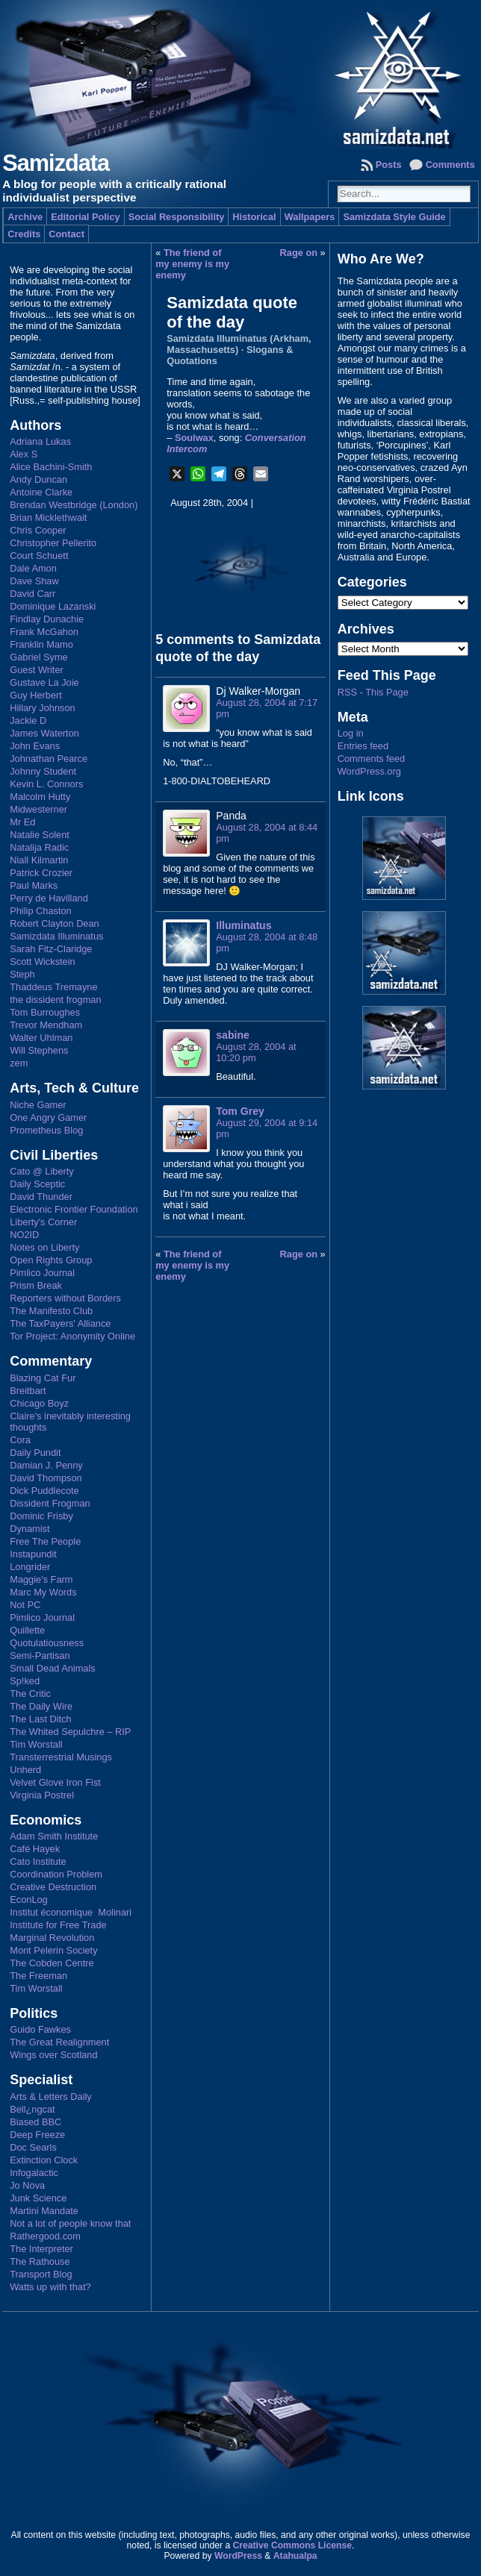 Image resolution: width=481 pixels, height=2576 pixels. I want to click on Gabriel Syme, so click(39, 657).